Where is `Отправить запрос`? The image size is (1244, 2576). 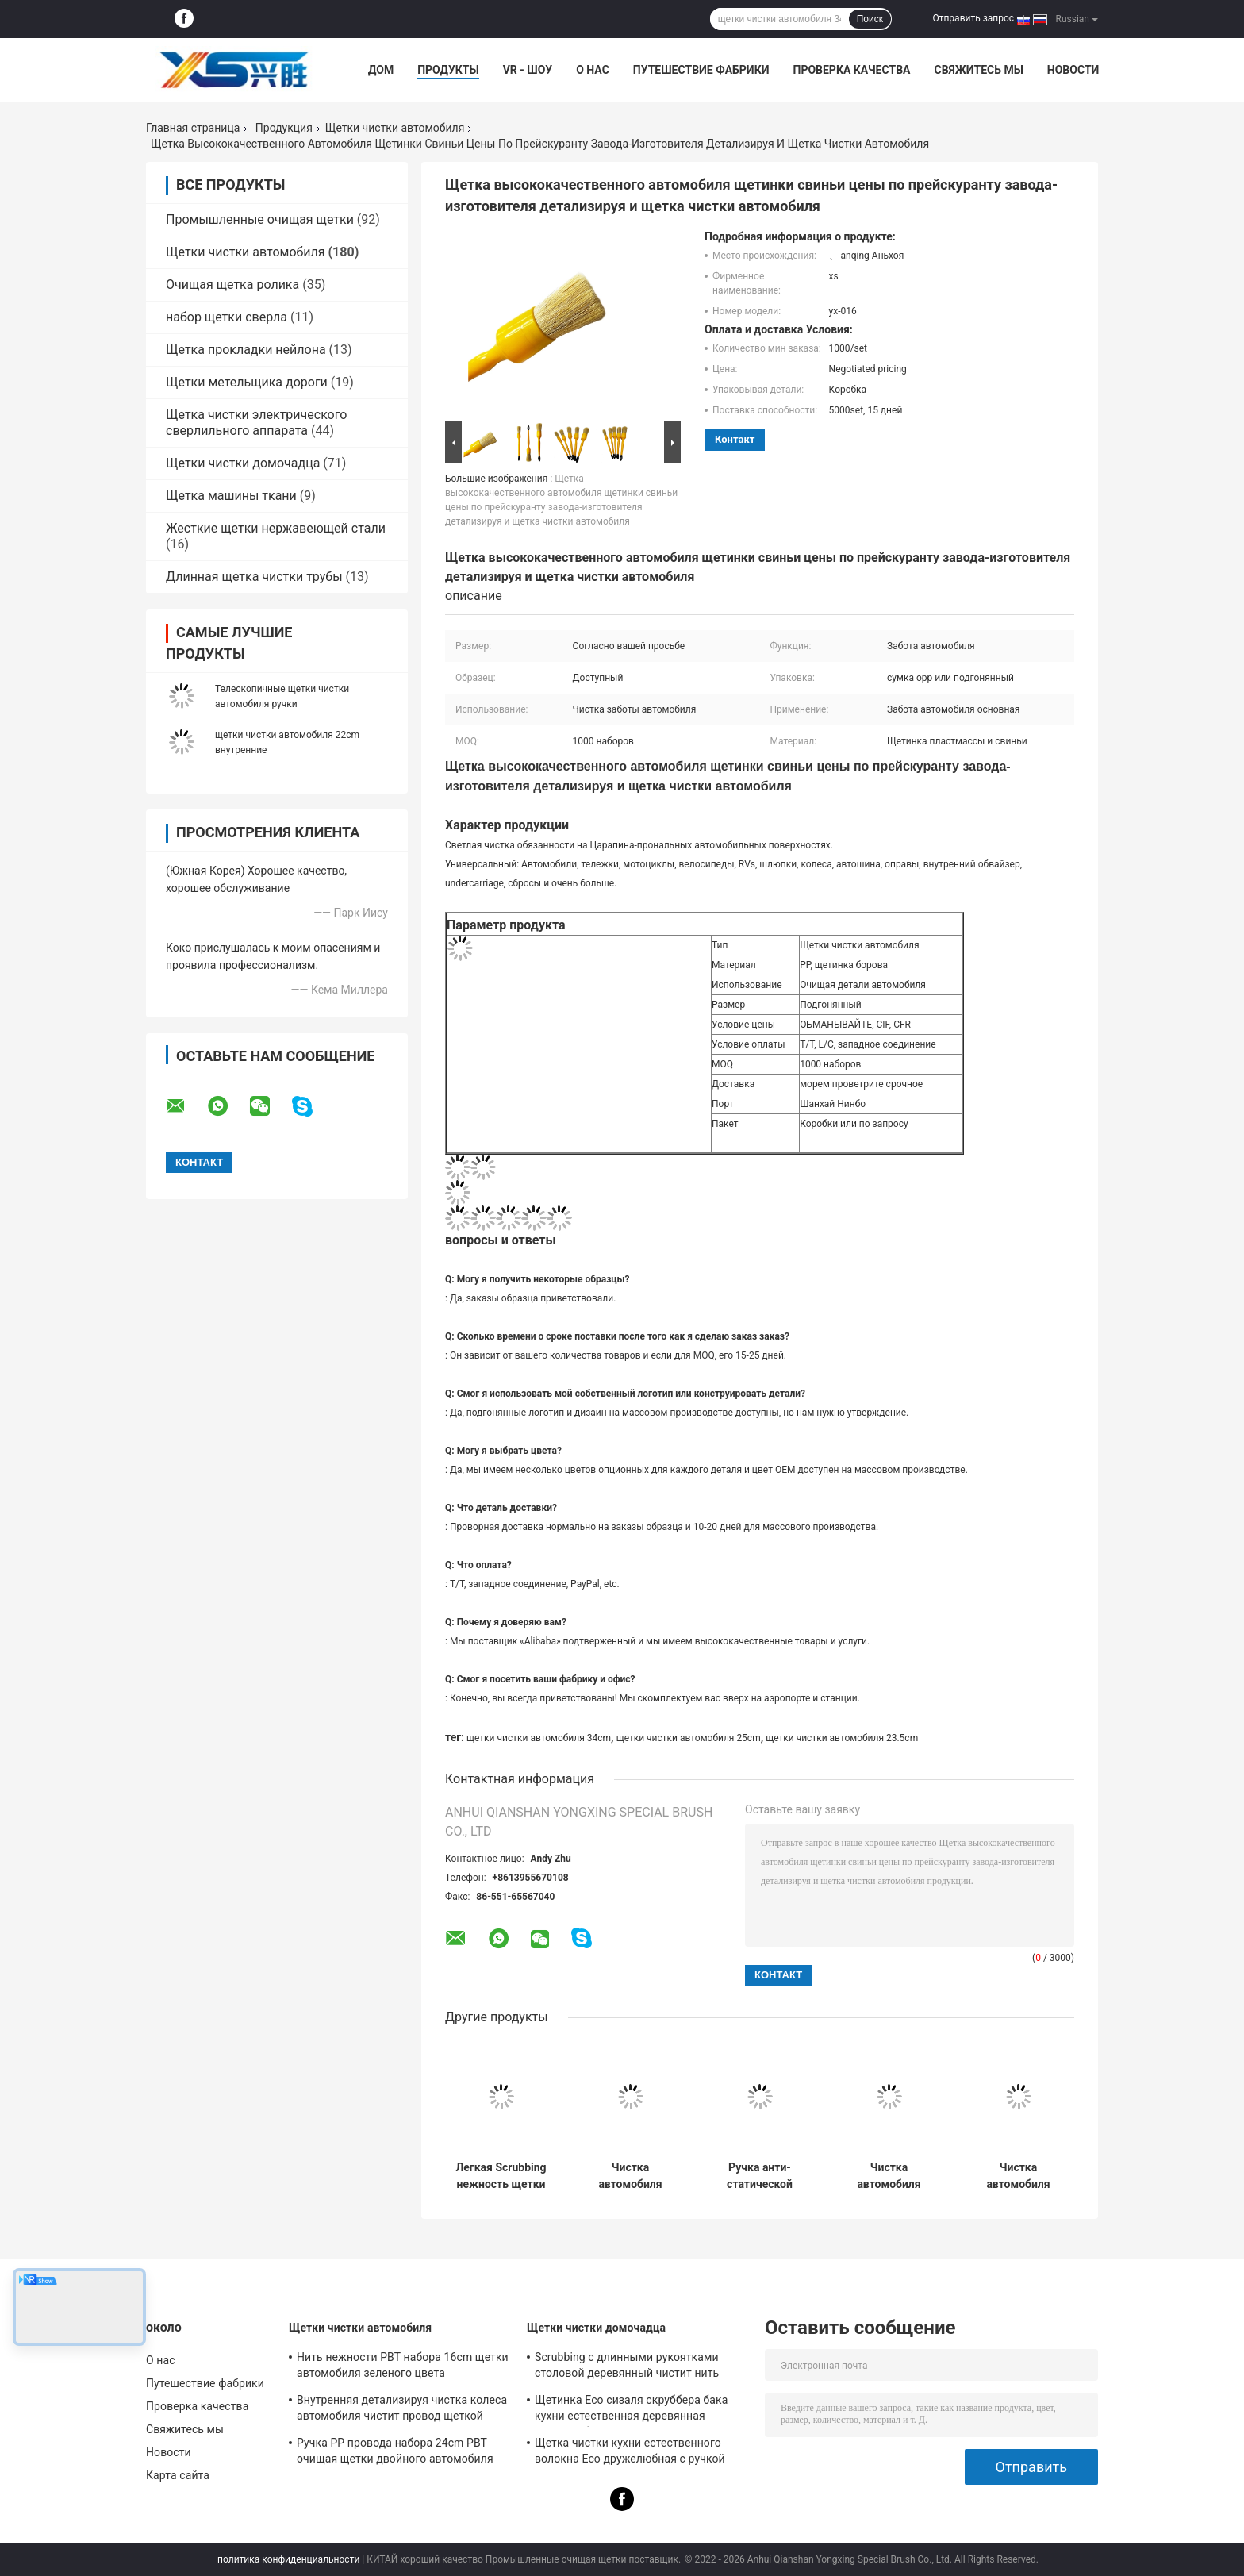
Отправить запрос is located at coordinates (973, 18).